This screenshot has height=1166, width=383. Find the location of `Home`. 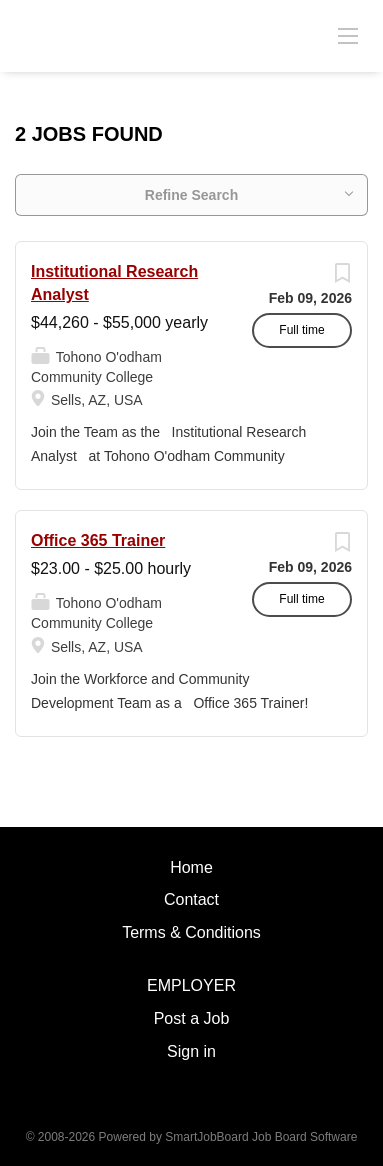

Home is located at coordinates (191, 867).